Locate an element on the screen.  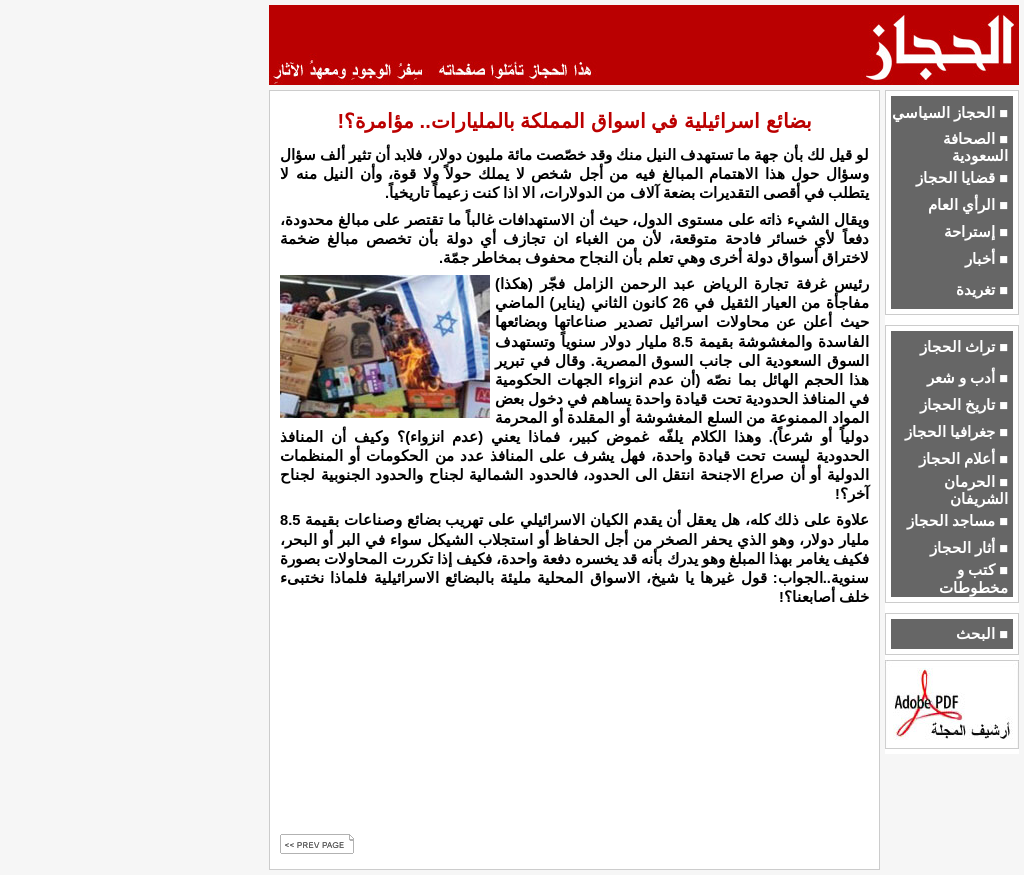
■ الحرمان الشريفان is located at coordinates (976, 490).